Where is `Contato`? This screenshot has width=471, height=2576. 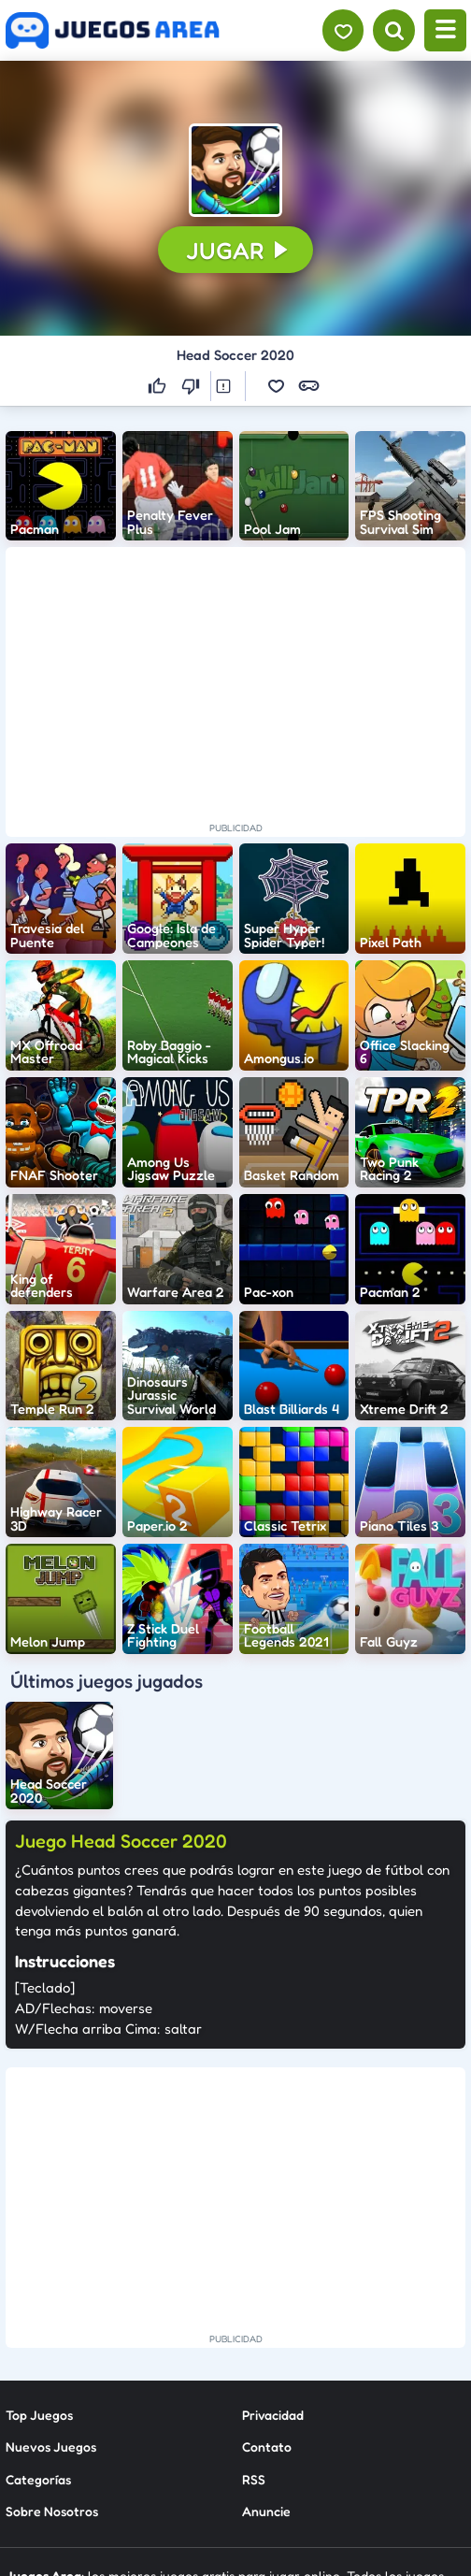
Contato is located at coordinates (267, 2446).